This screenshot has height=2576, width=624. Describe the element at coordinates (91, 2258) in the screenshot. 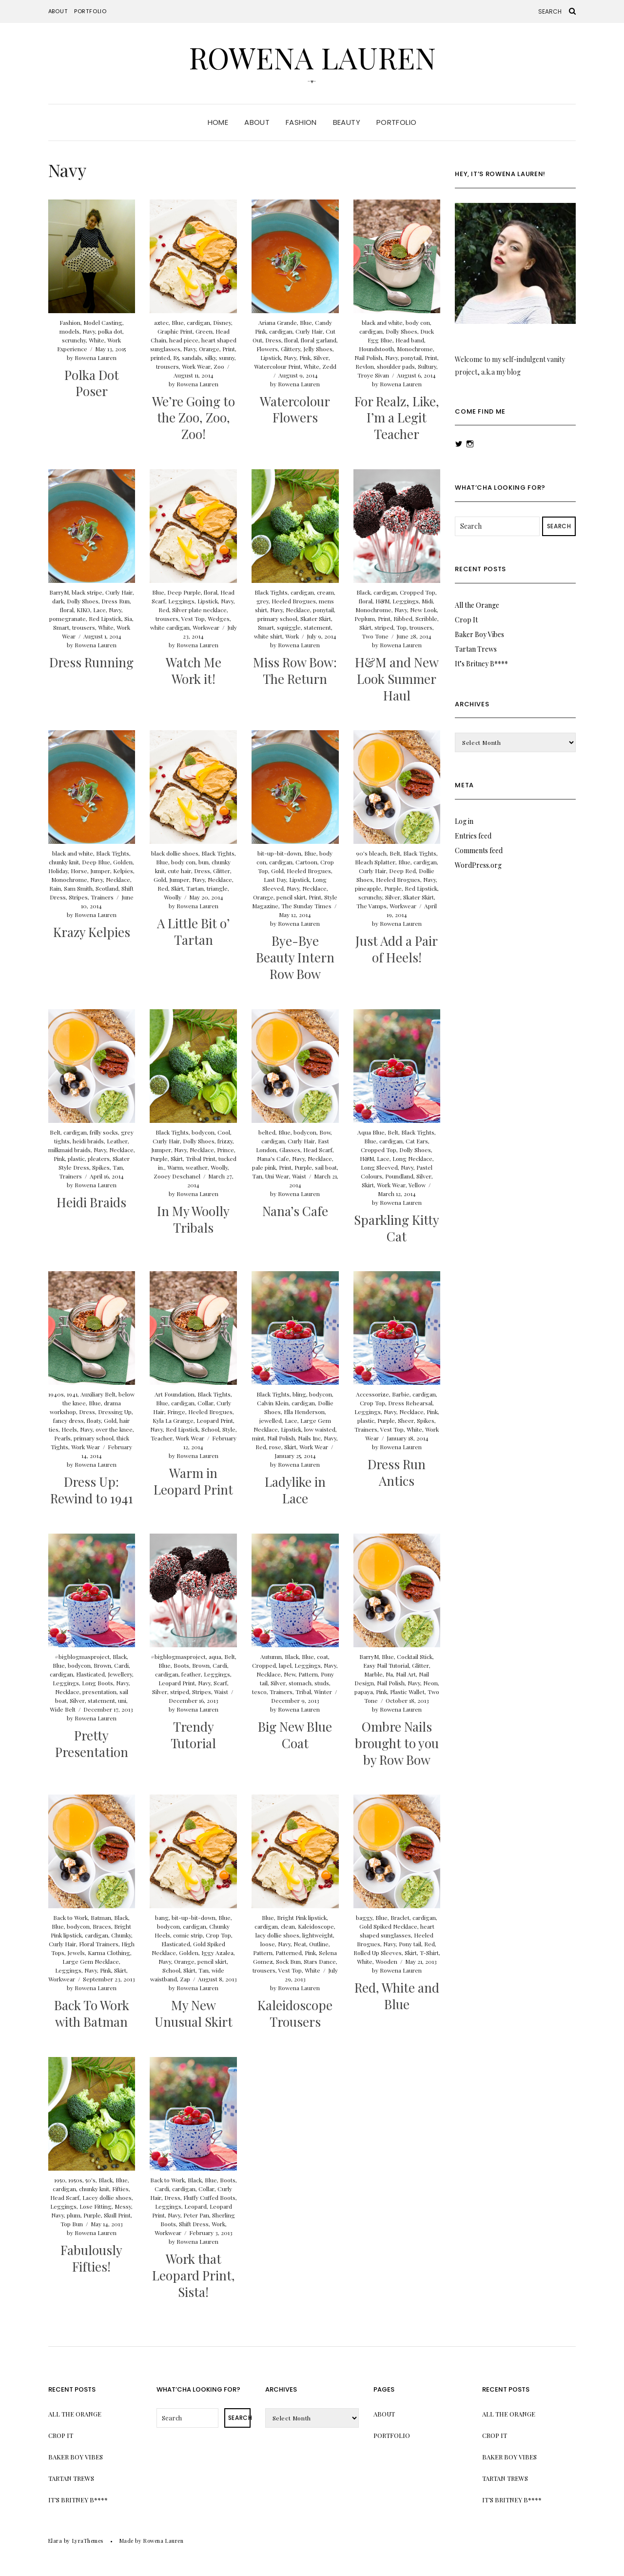

I see `Fabulously Fifties!` at that location.